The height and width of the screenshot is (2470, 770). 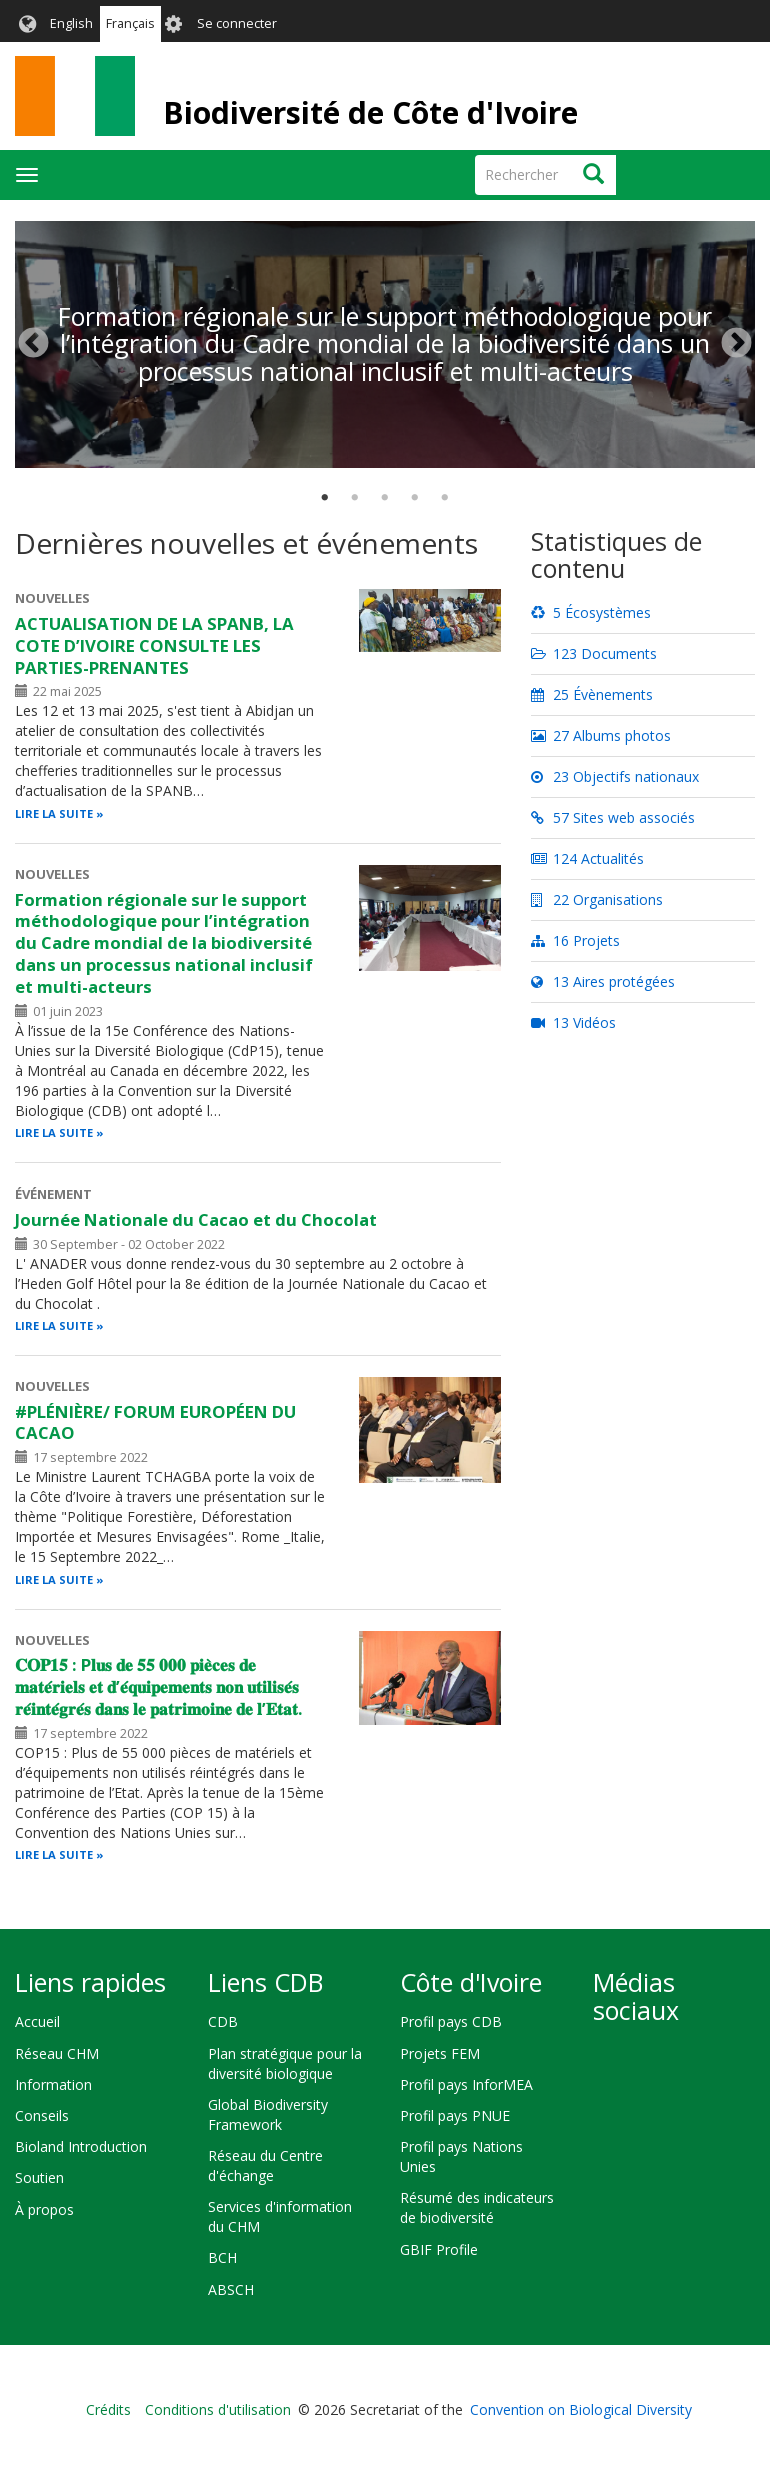 I want to click on 57 Sites web associés, so click(x=613, y=817).